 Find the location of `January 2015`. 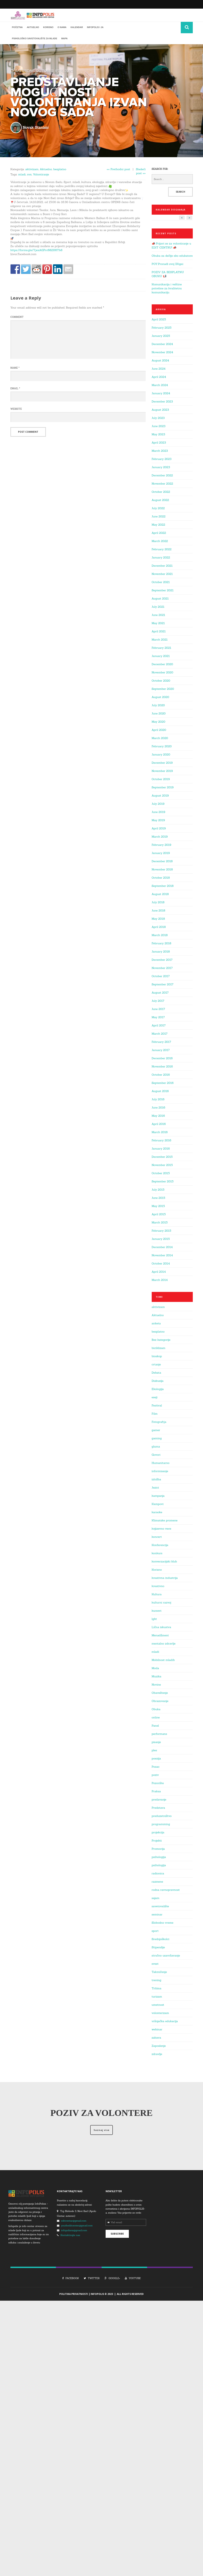

January 2015 is located at coordinates (161, 1239).